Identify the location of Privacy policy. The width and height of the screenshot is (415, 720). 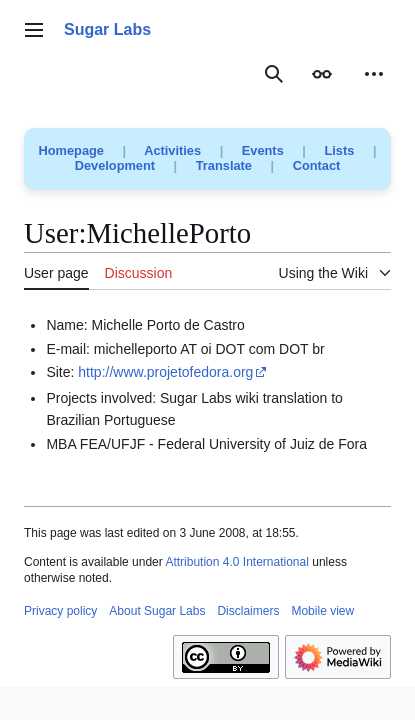
(60, 611).